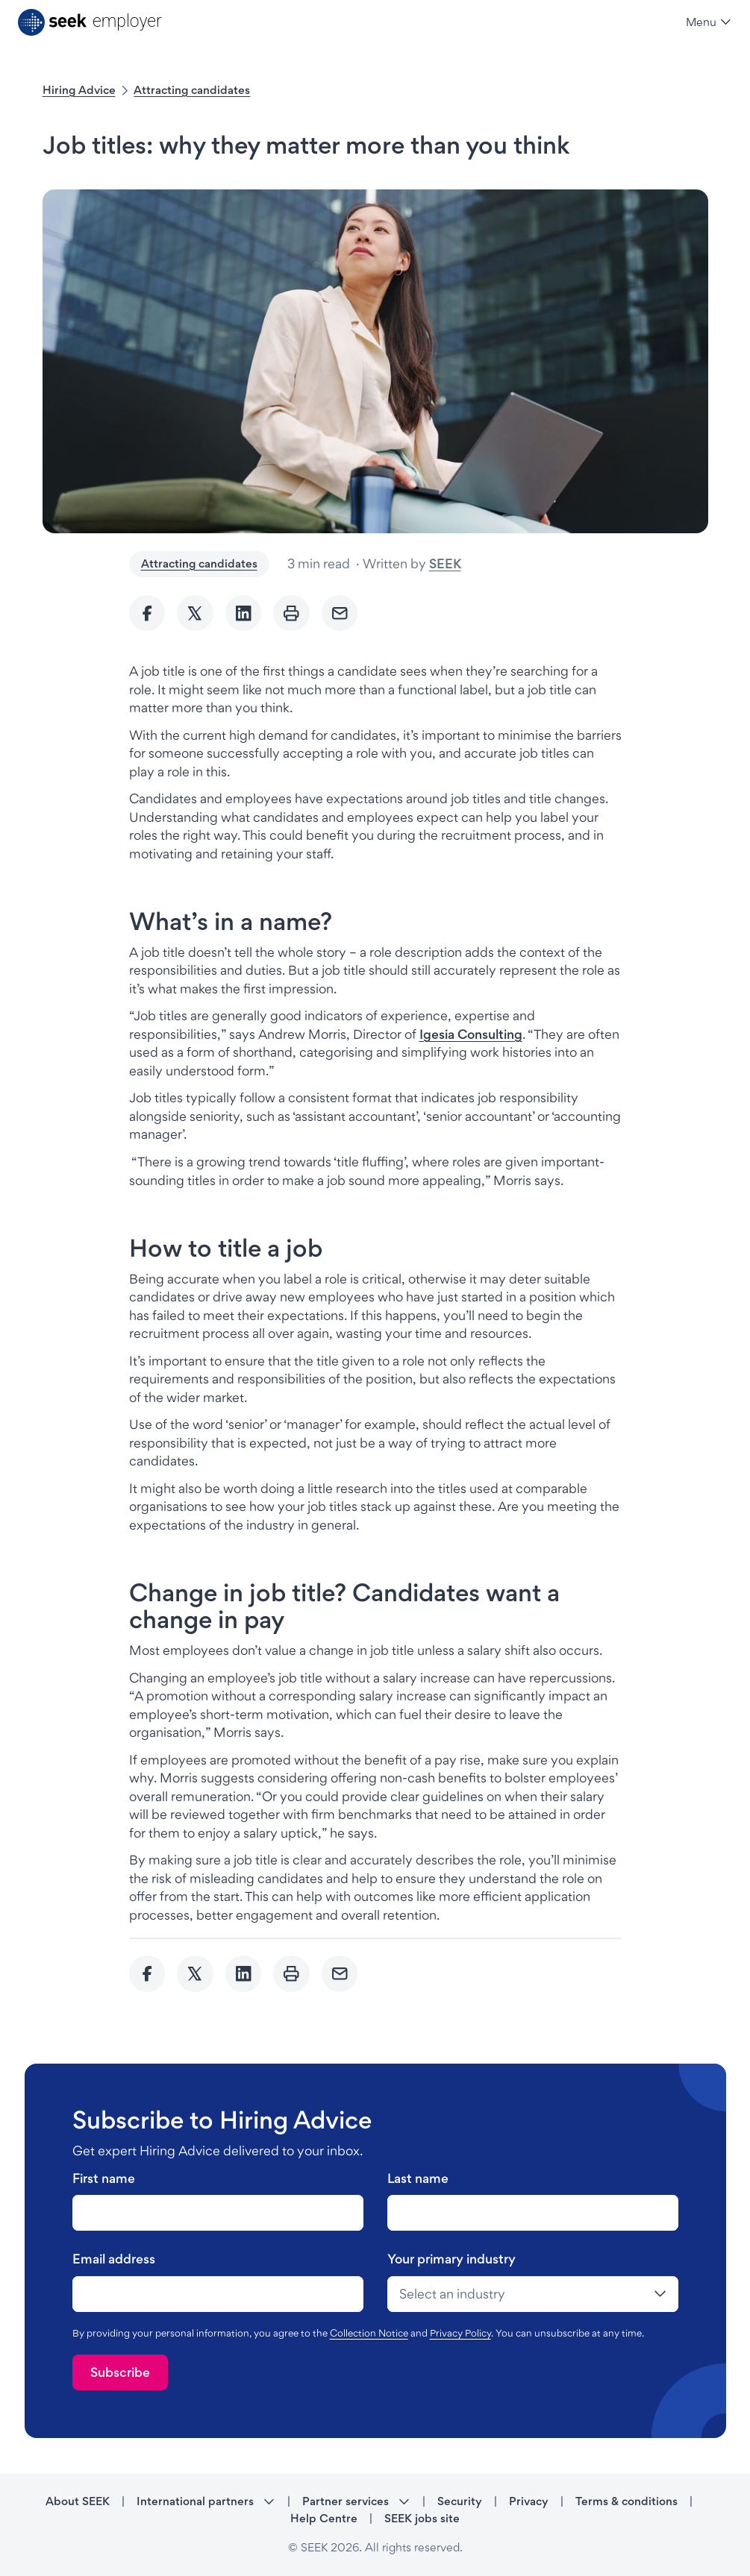  What do you see at coordinates (78, 2501) in the screenshot?
I see `About SEEK [About SEEK - link opens in a new tab]` at bounding box center [78, 2501].